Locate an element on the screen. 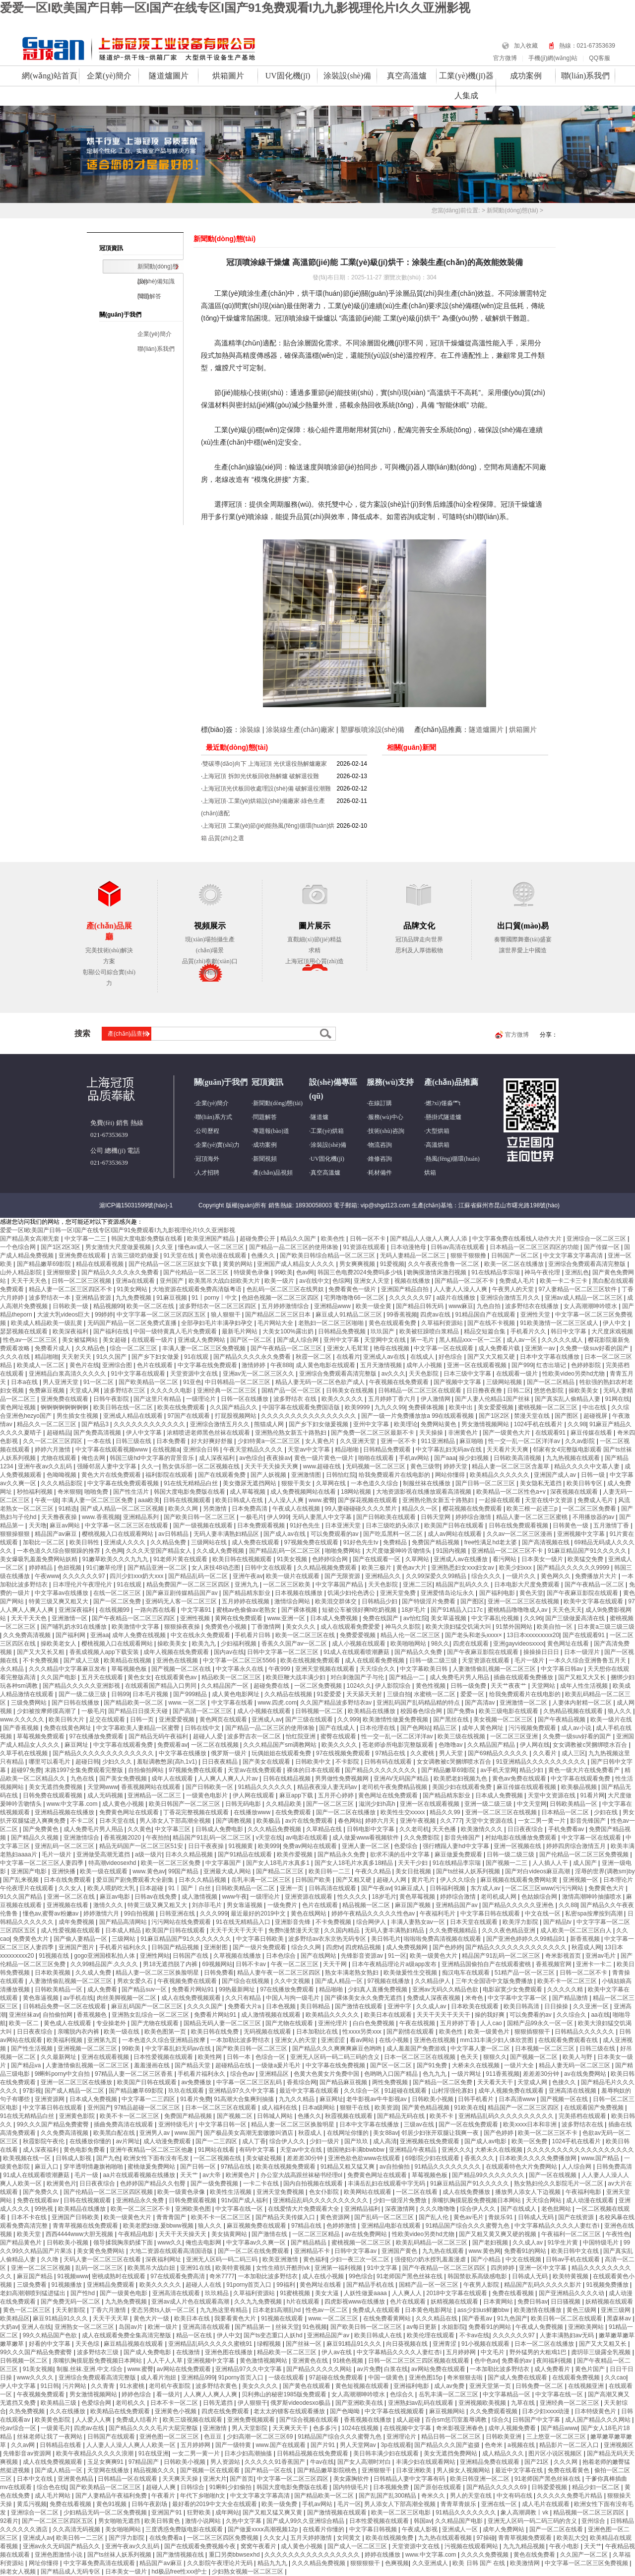  男人资源站 is located at coordinates (226, 2461).